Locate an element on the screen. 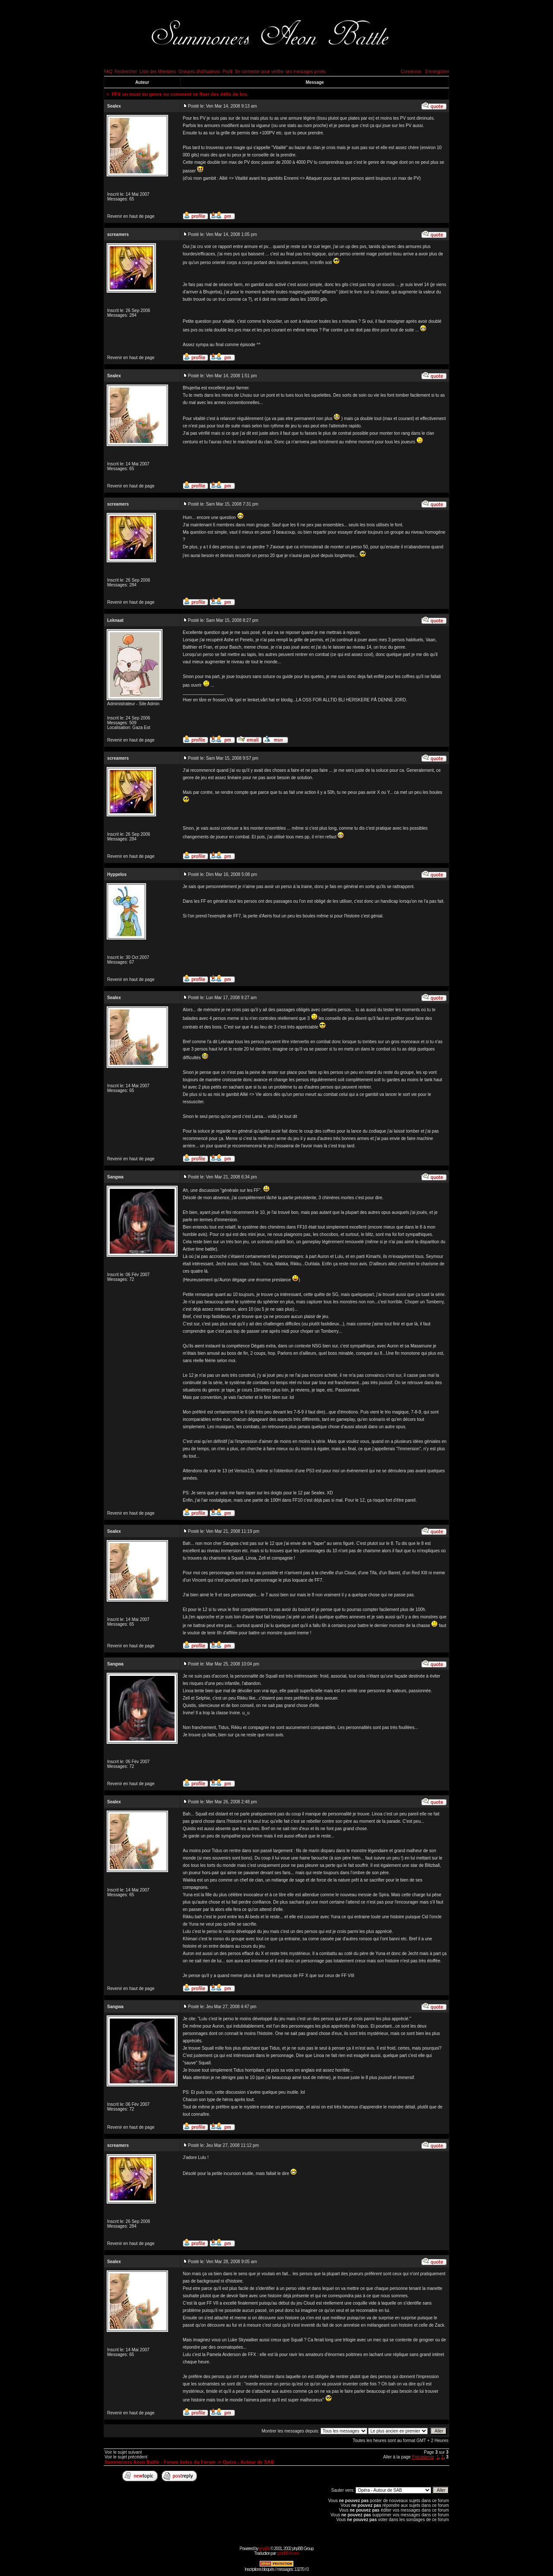 The height and width of the screenshot is (2576, 553). Revenir en haut de page is located at coordinates (131, 216).